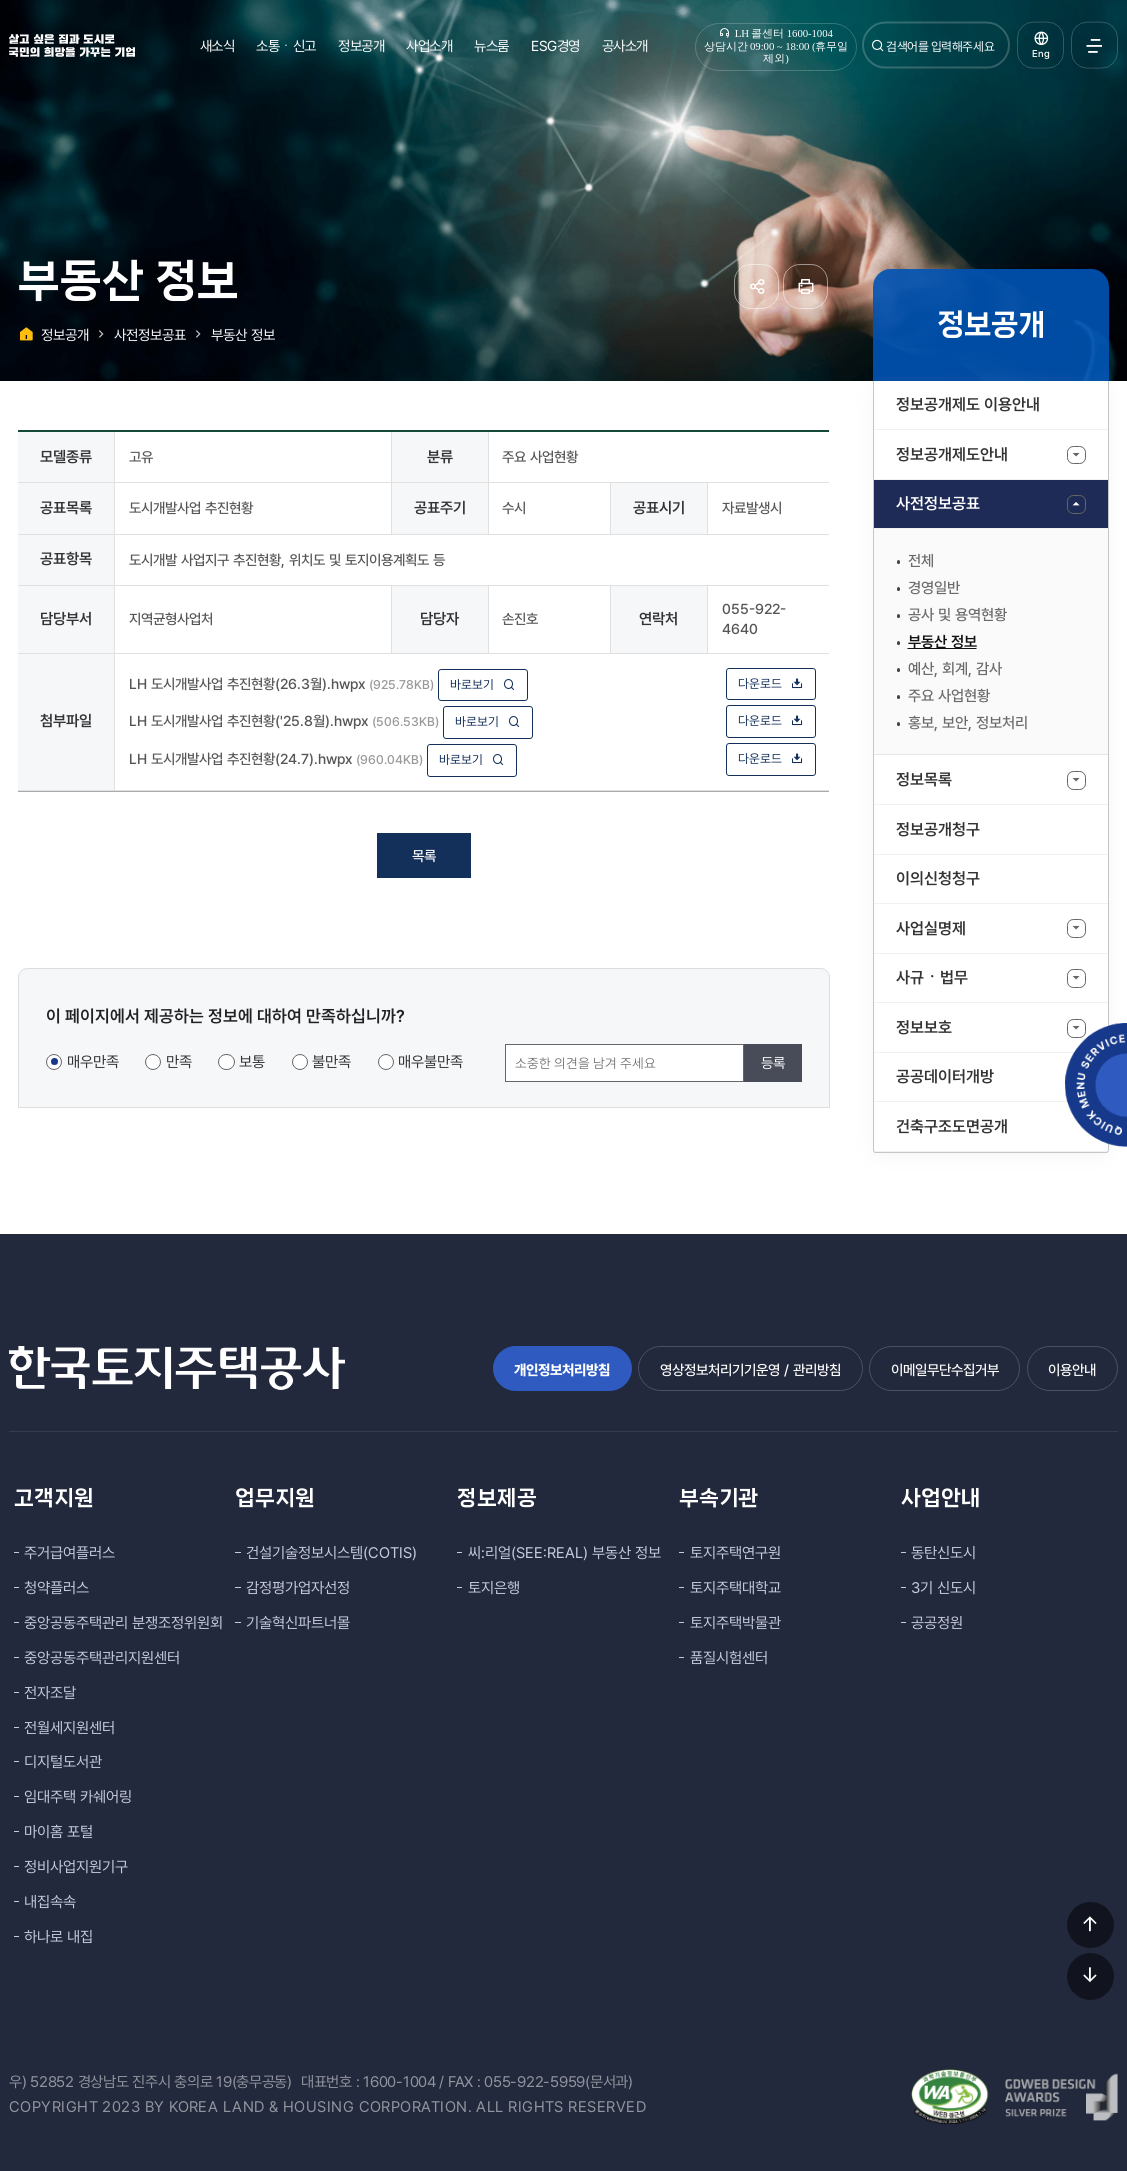 The width and height of the screenshot is (1127, 2171). What do you see at coordinates (921, 561) in the screenshot?
I see `전체` at bounding box center [921, 561].